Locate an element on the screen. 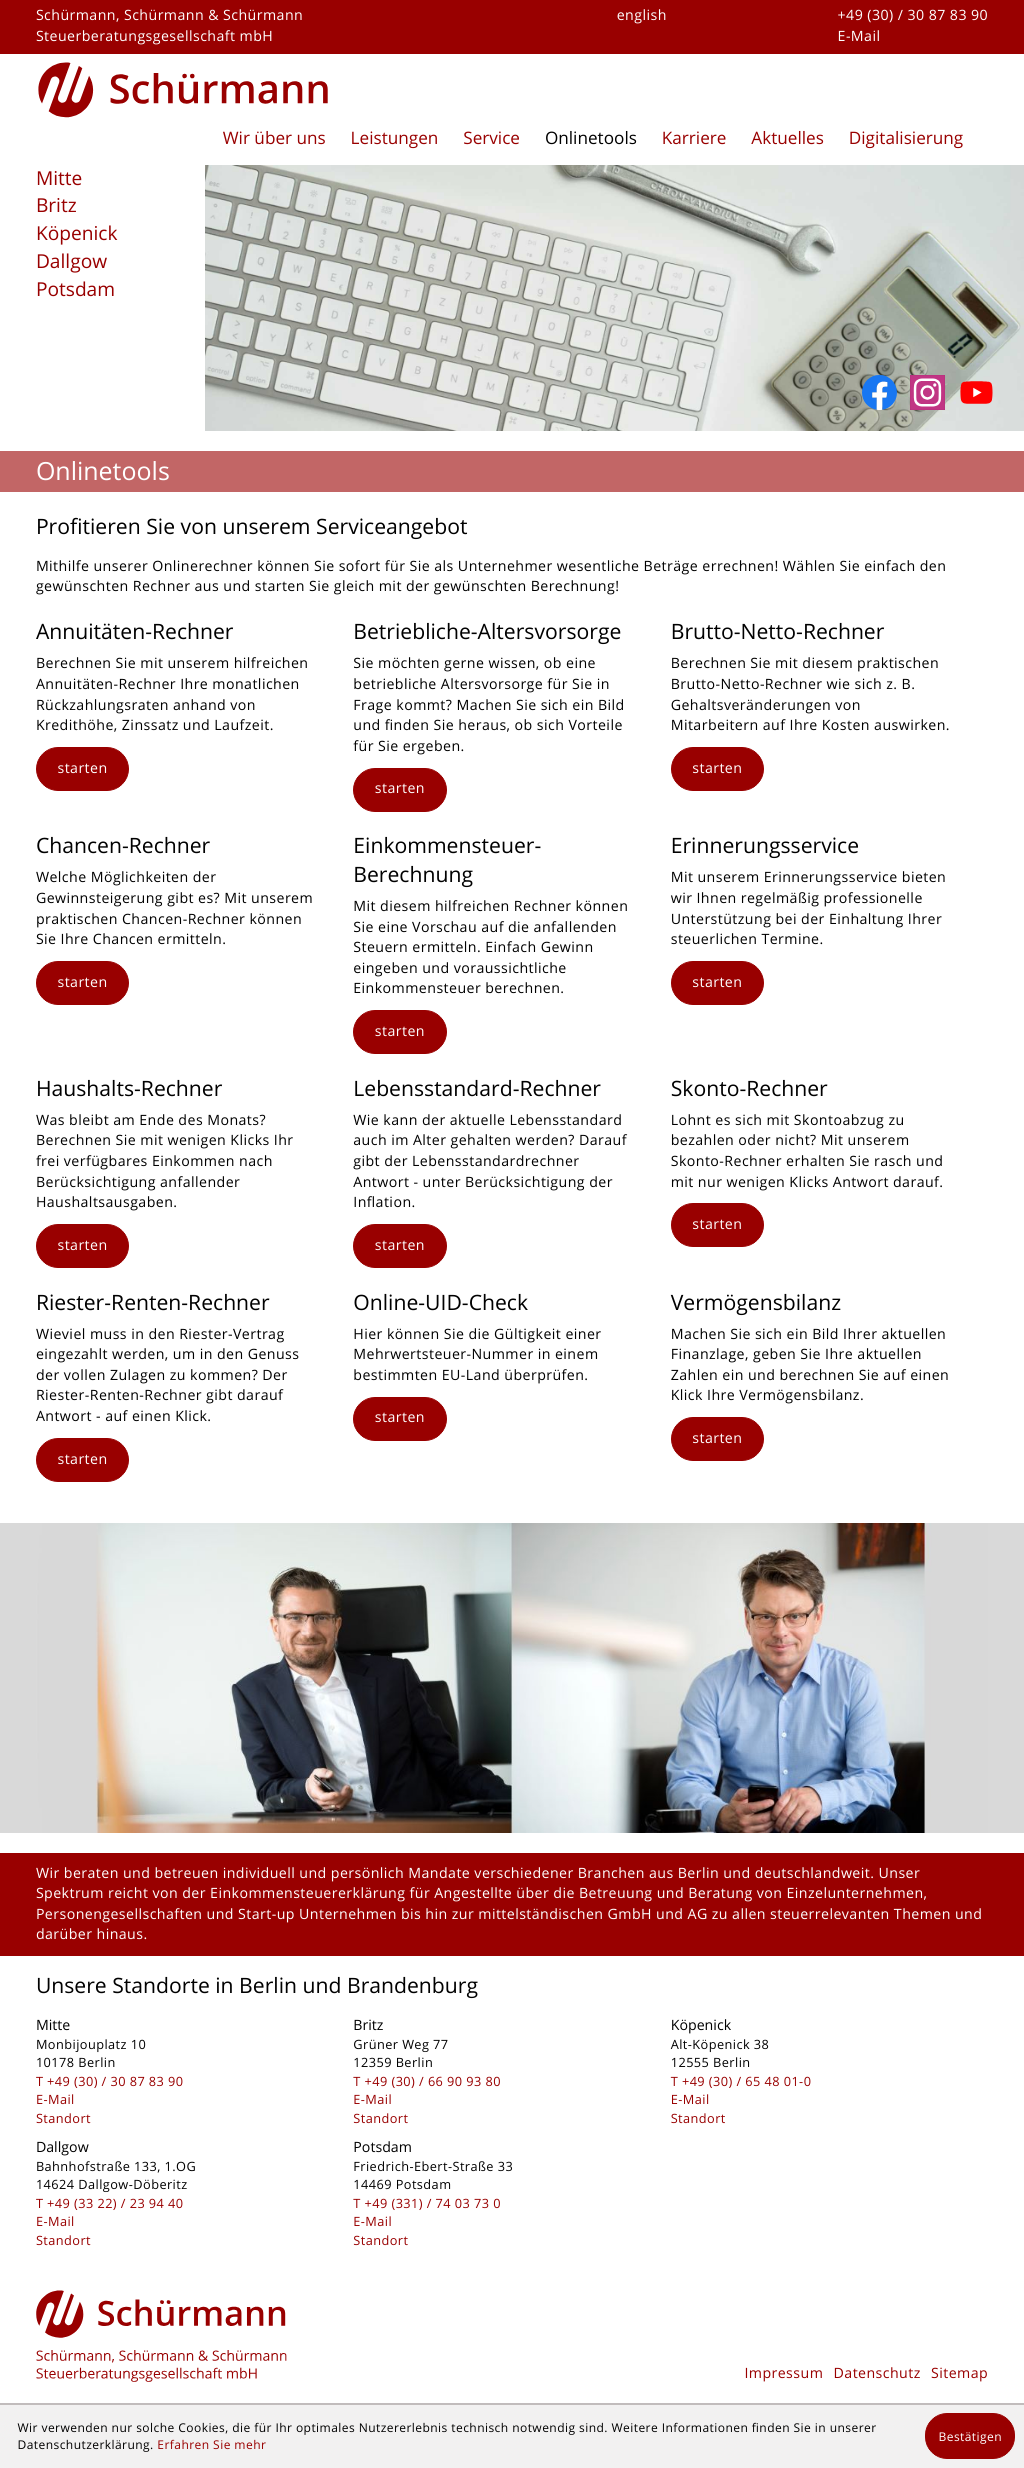  Leistungen is located at coordinates (395, 138).